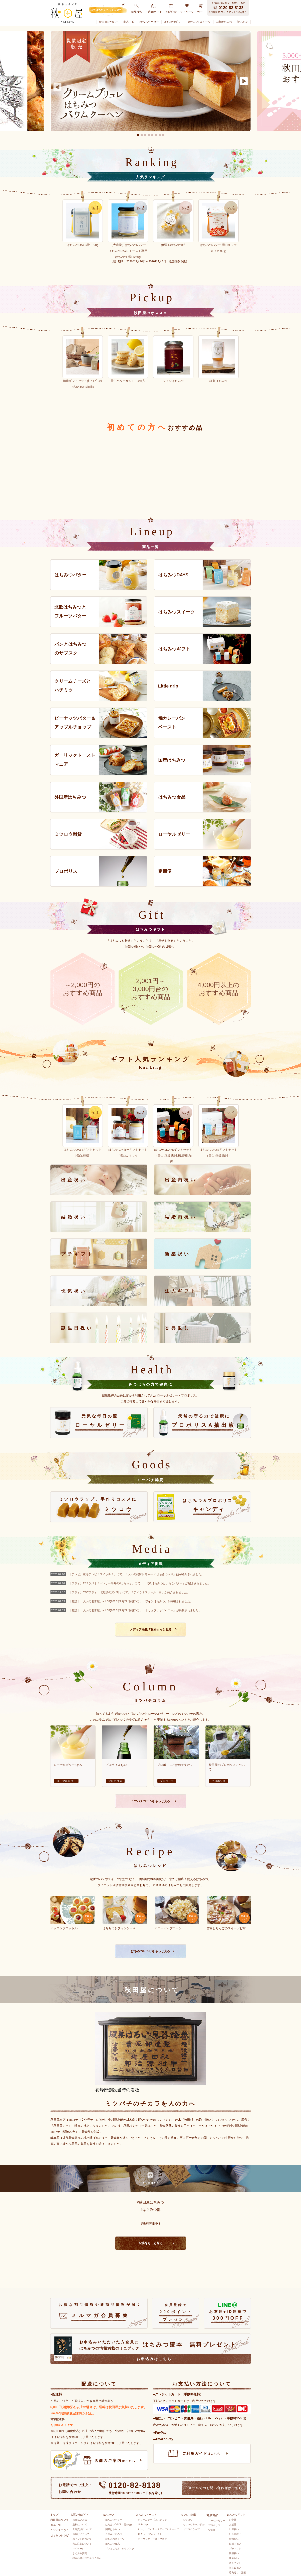 Image resolution: width=301 pixels, height=2576 pixels. Describe the element at coordinates (122, 2559) in the screenshot. I see `会員規約` at that location.